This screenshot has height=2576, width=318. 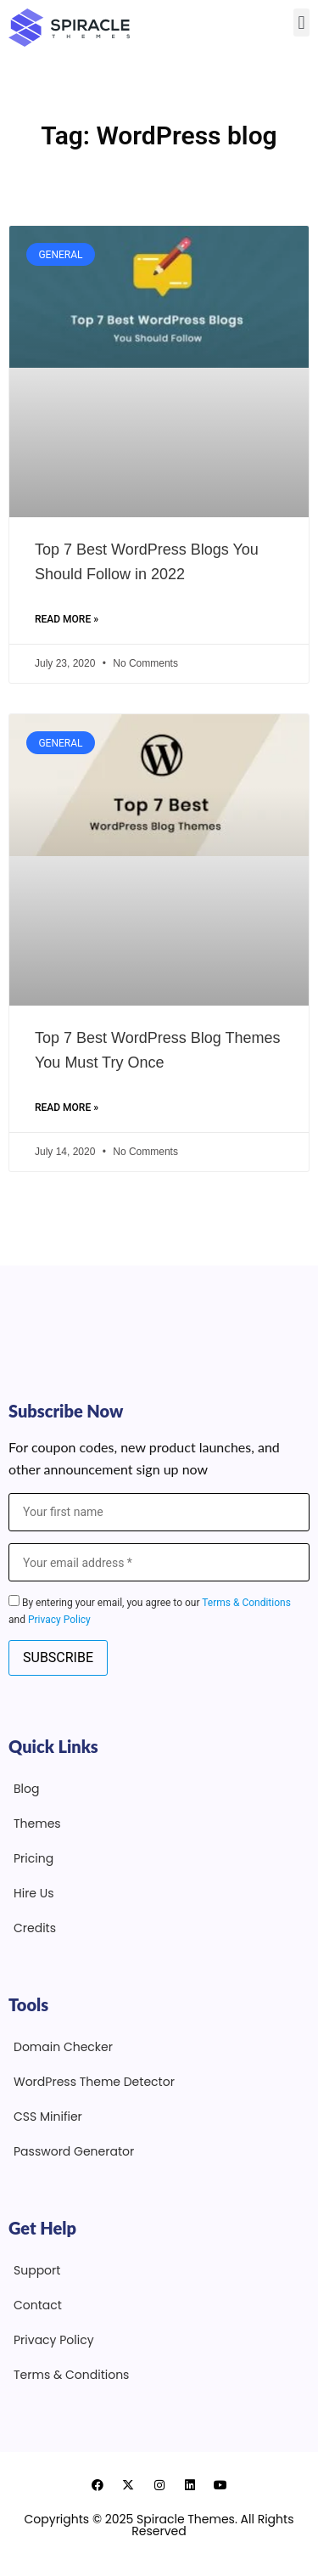 What do you see at coordinates (26, 1788) in the screenshot?
I see `Blog` at bounding box center [26, 1788].